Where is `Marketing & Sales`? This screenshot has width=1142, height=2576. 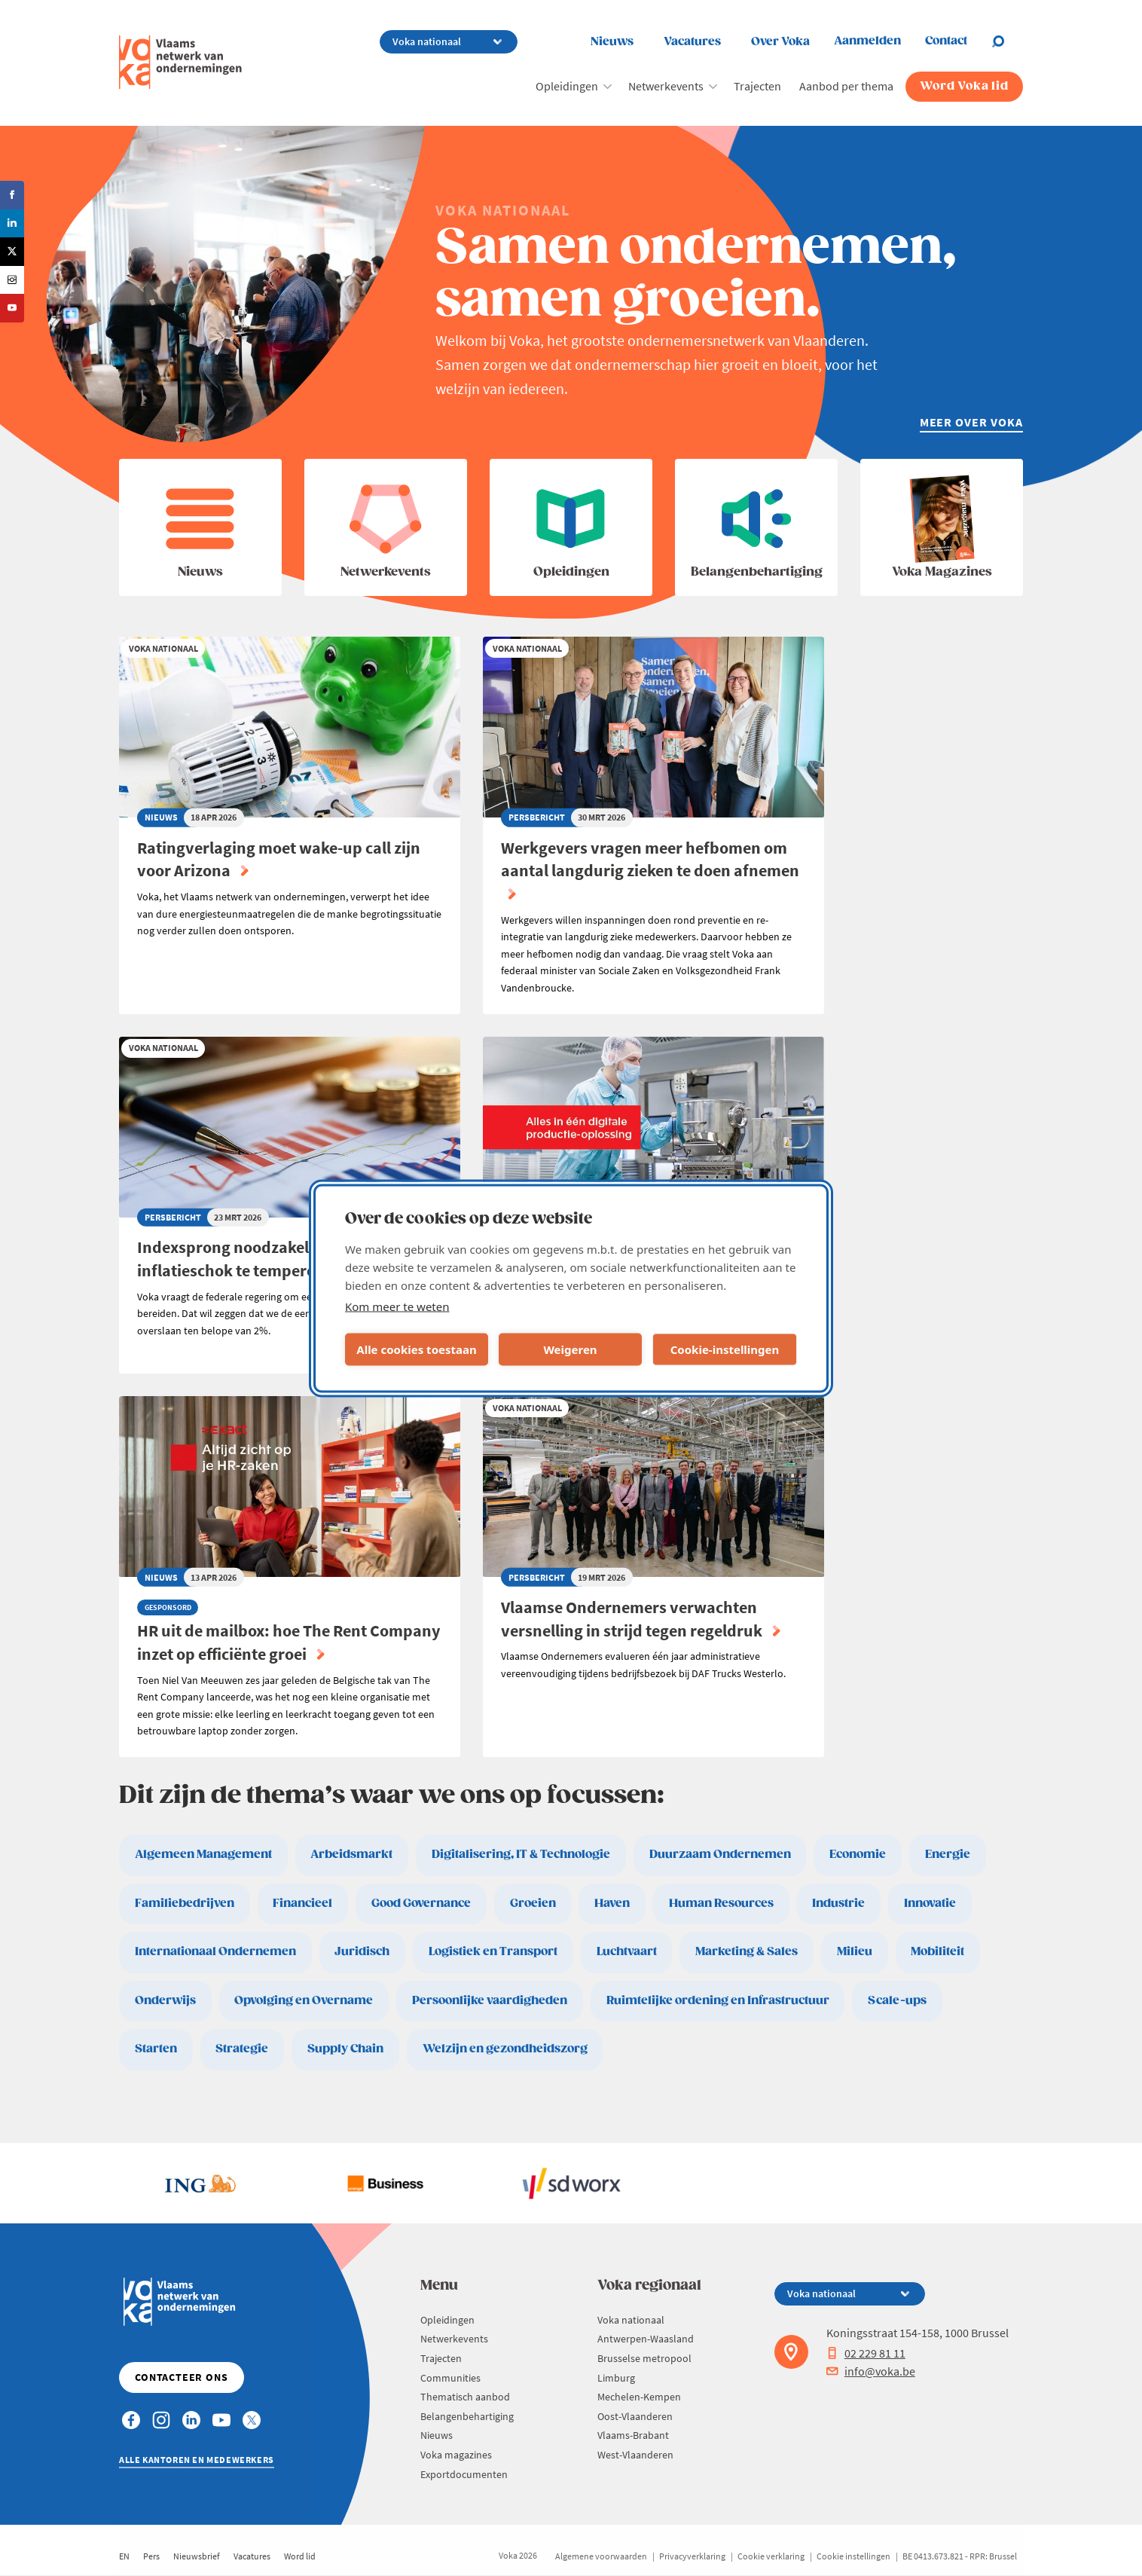
Marketing & Sales is located at coordinates (746, 1952).